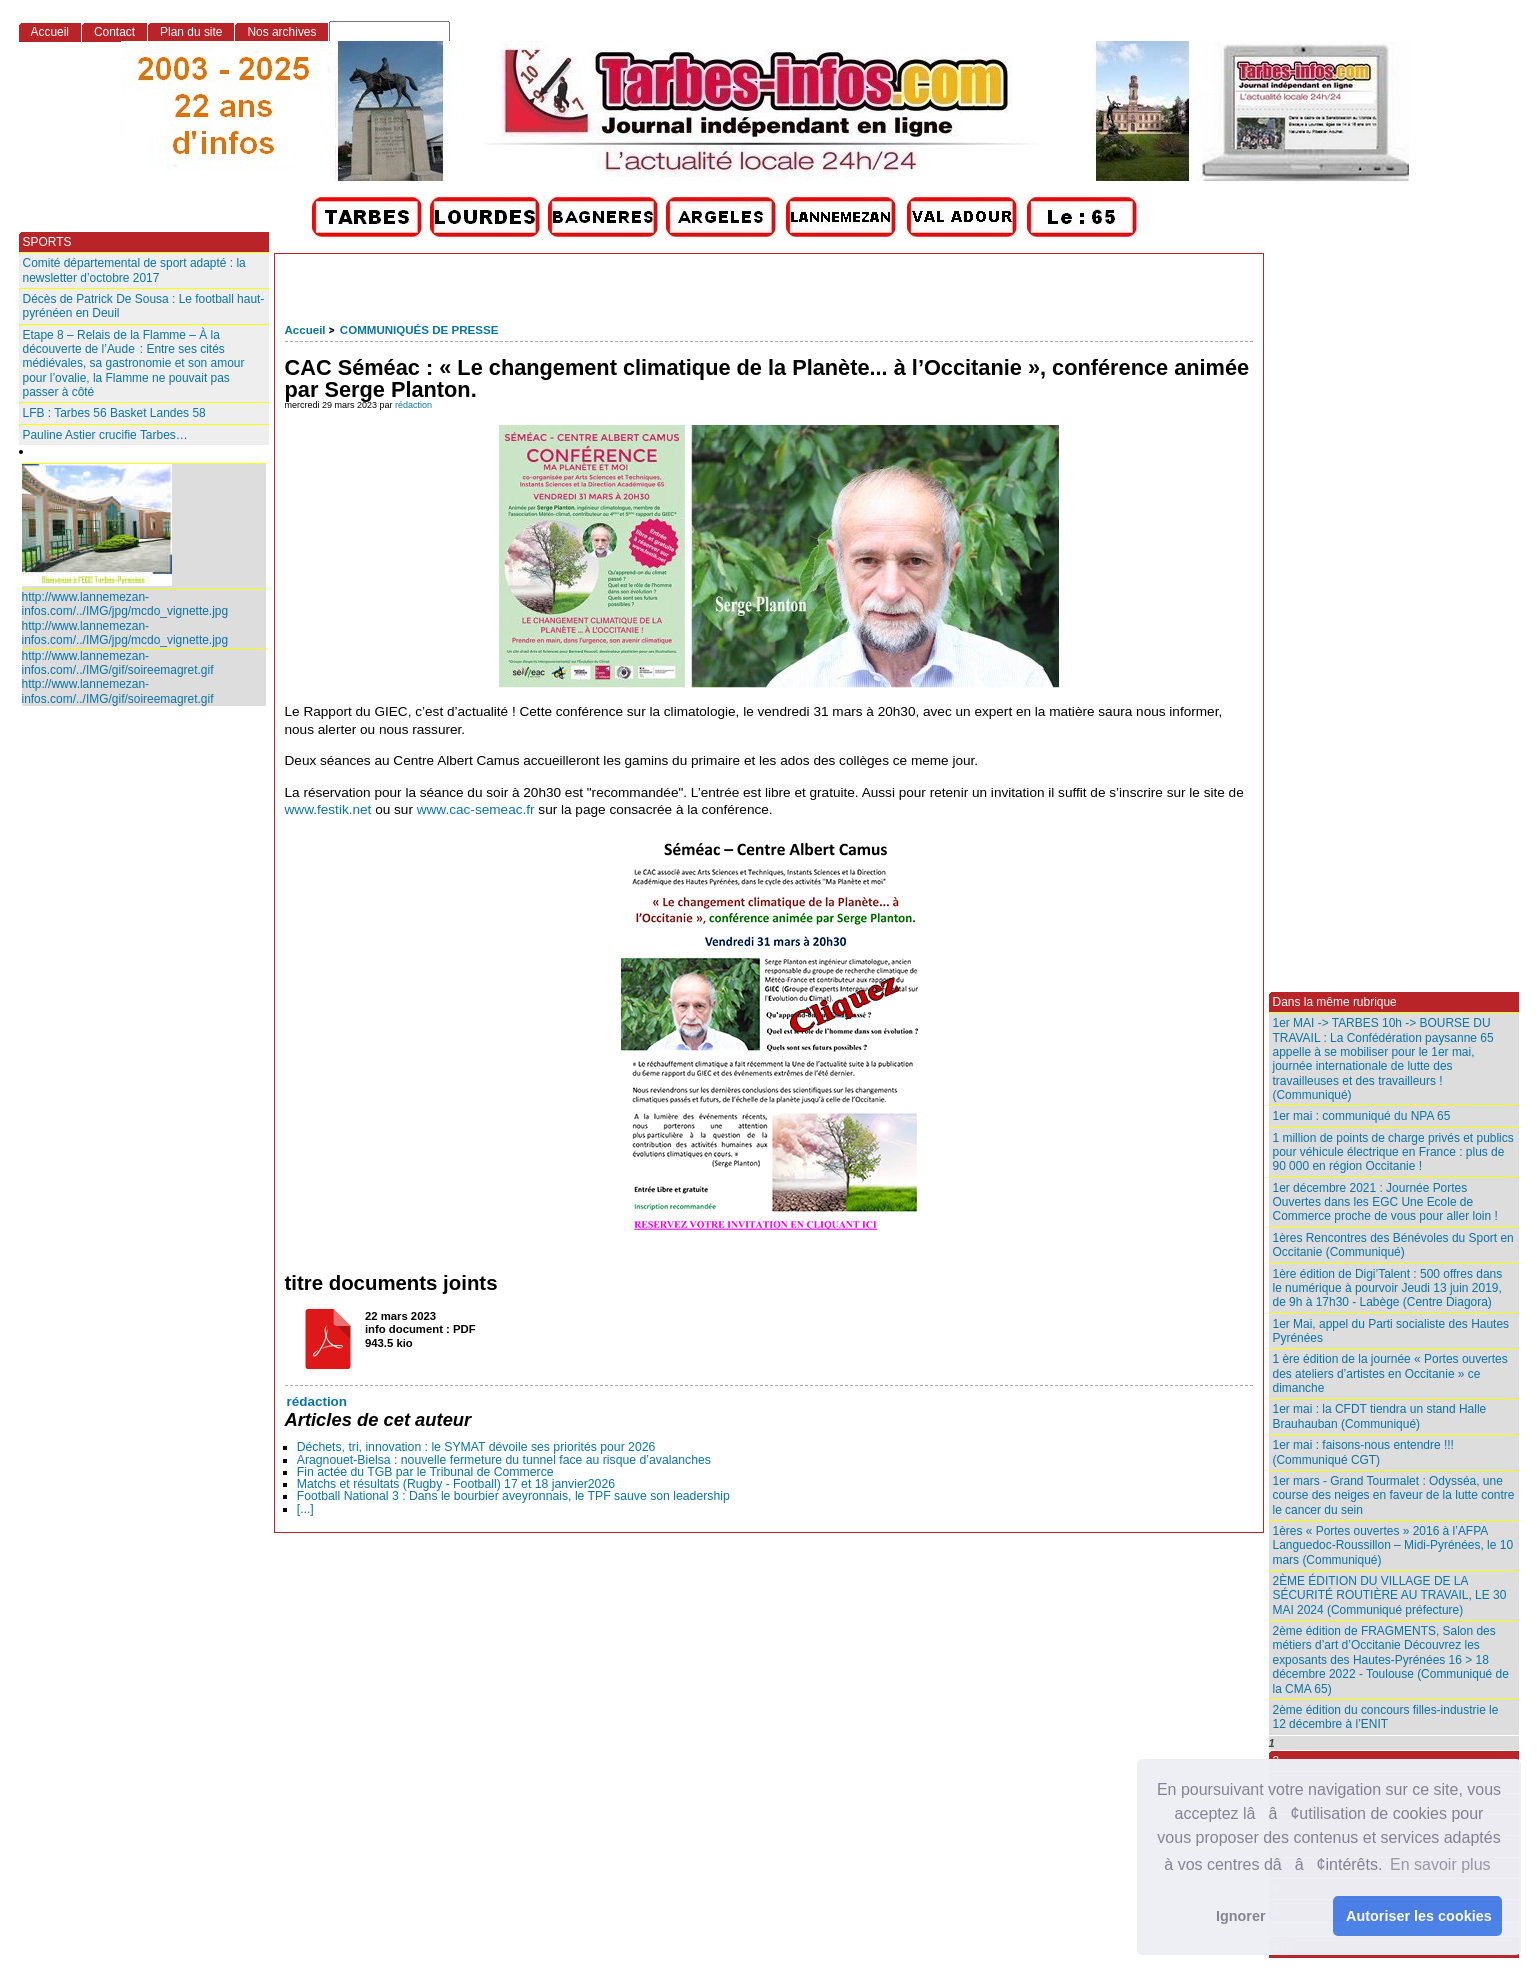  Describe the element at coordinates (1241, 1916) in the screenshot. I see `Ignorer [button]` at that location.